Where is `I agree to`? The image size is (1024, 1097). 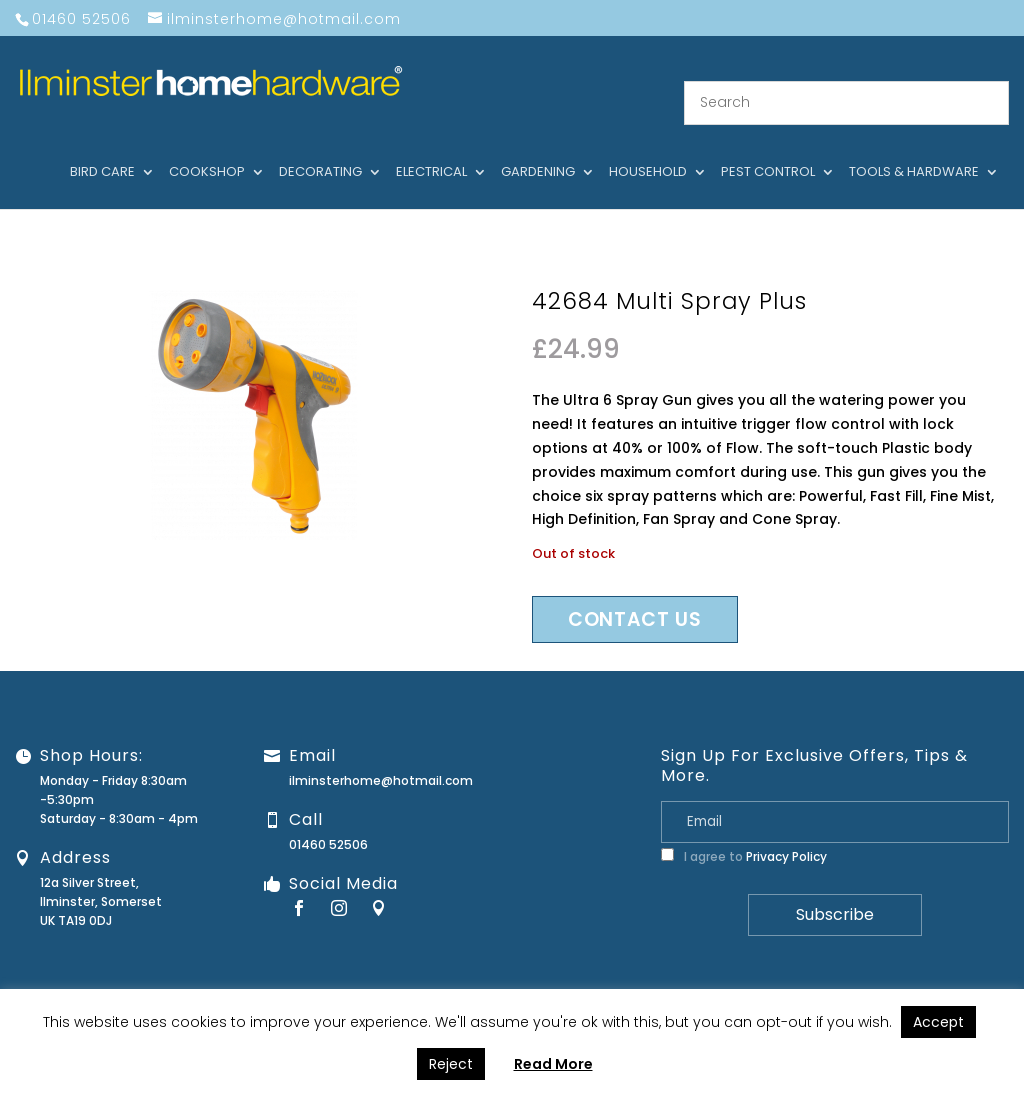 I agree to is located at coordinates (744, 832).